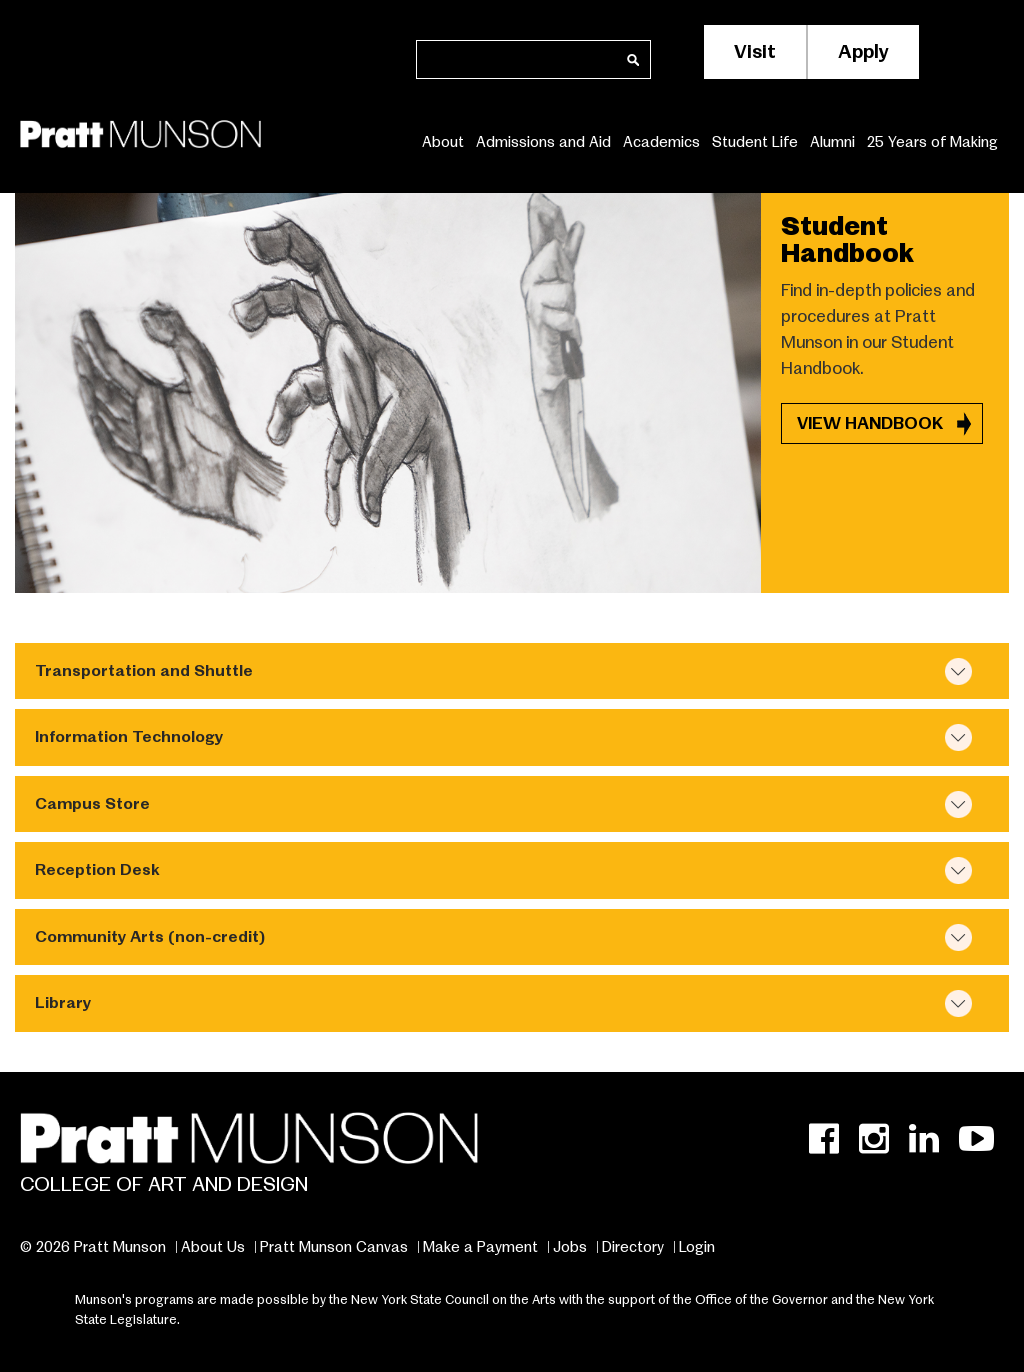 This screenshot has height=1372, width=1024. What do you see at coordinates (932, 141) in the screenshot?
I see `25 Years of Making` at bounding box center [932, 141].